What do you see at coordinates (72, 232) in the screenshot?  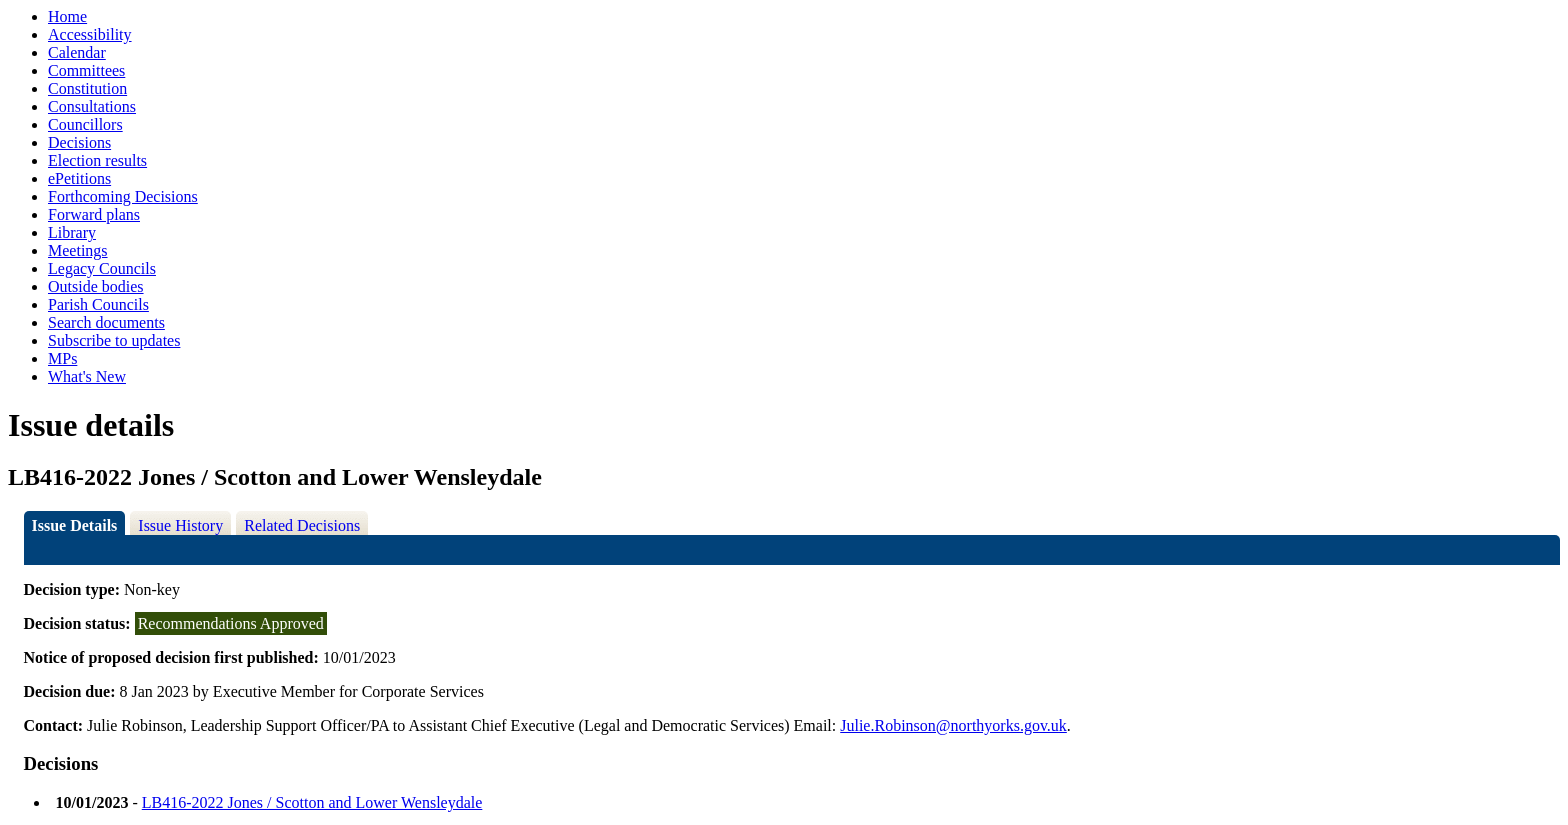 I see `Library` at bounding box center [72, 232].